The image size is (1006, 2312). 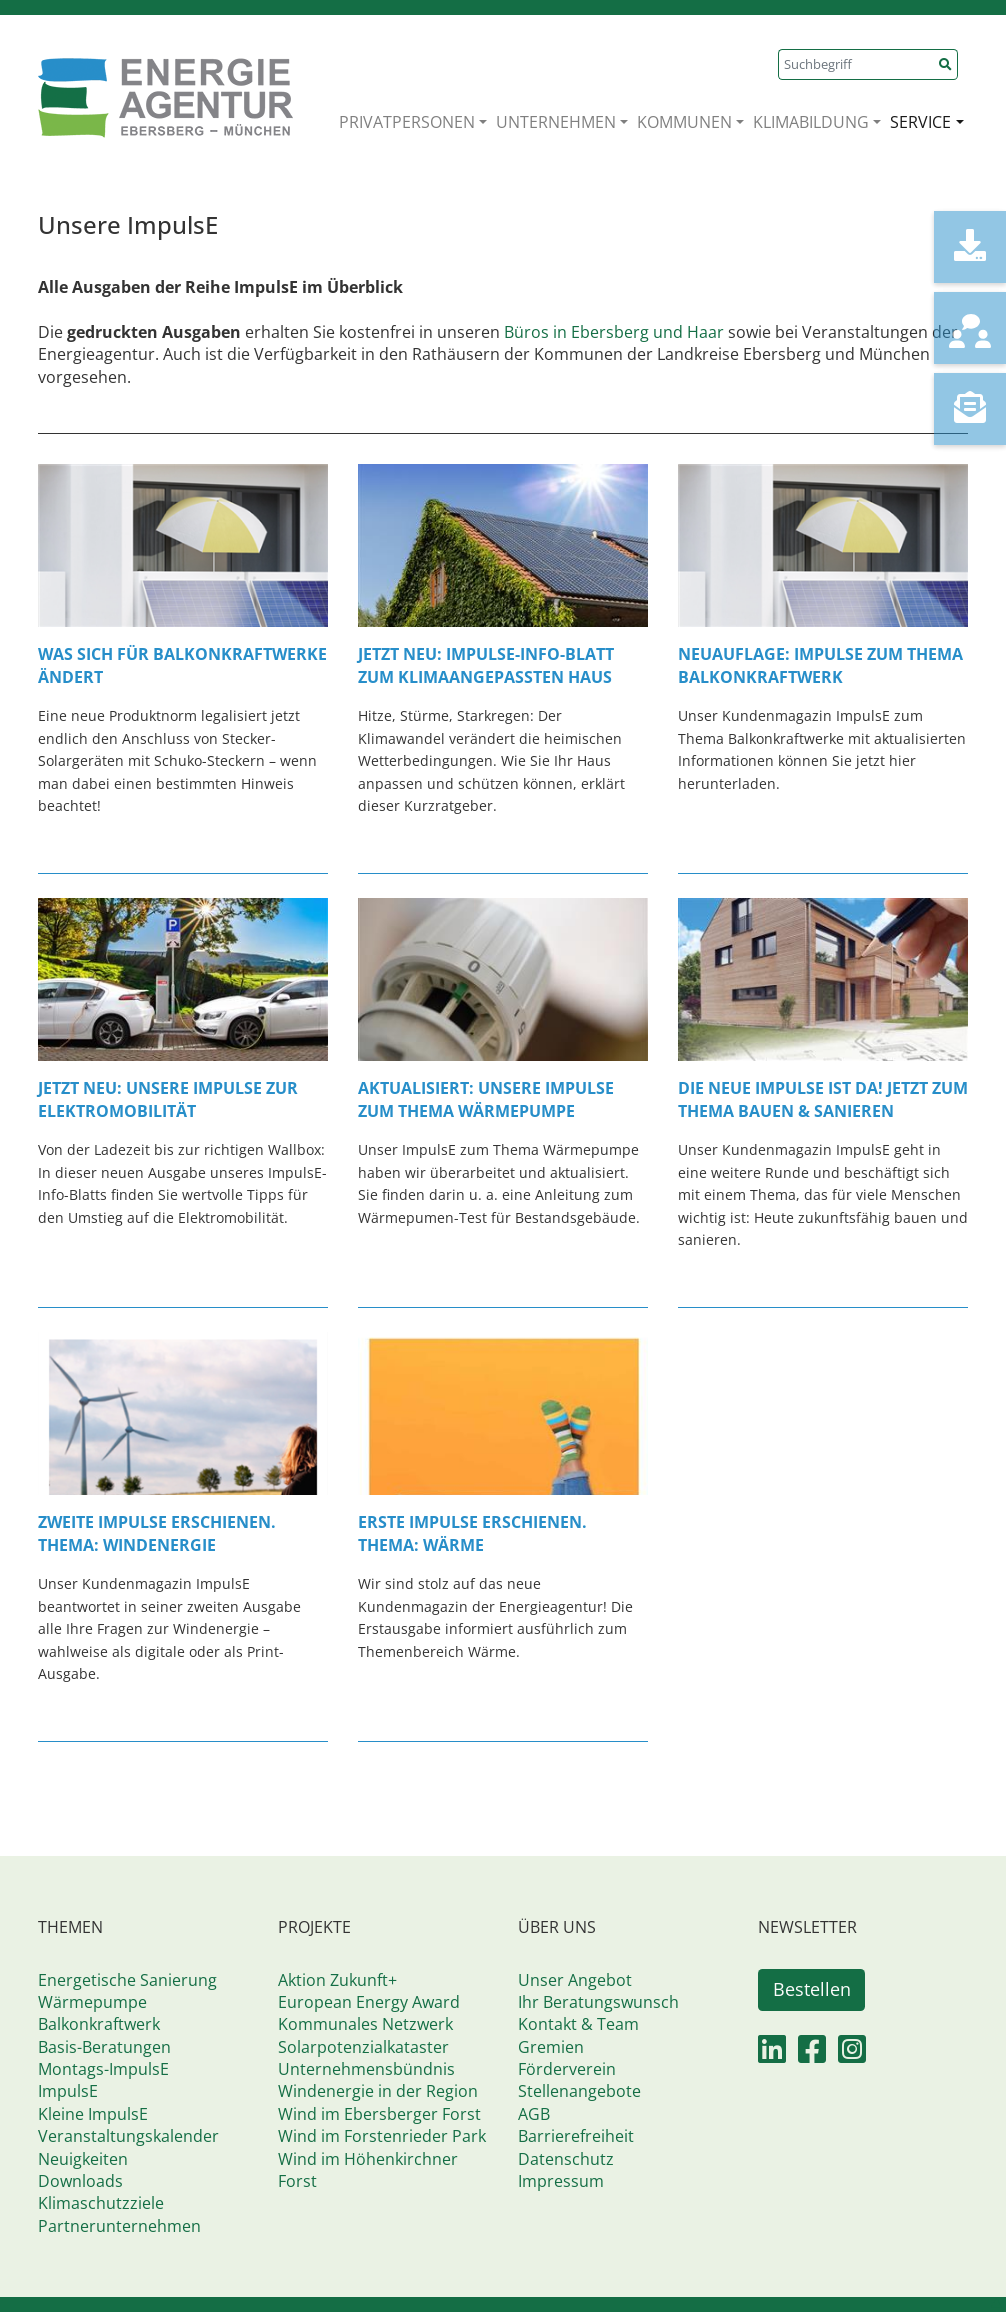 I want to click on Unser Angebot, so click(x=575, y=1980).